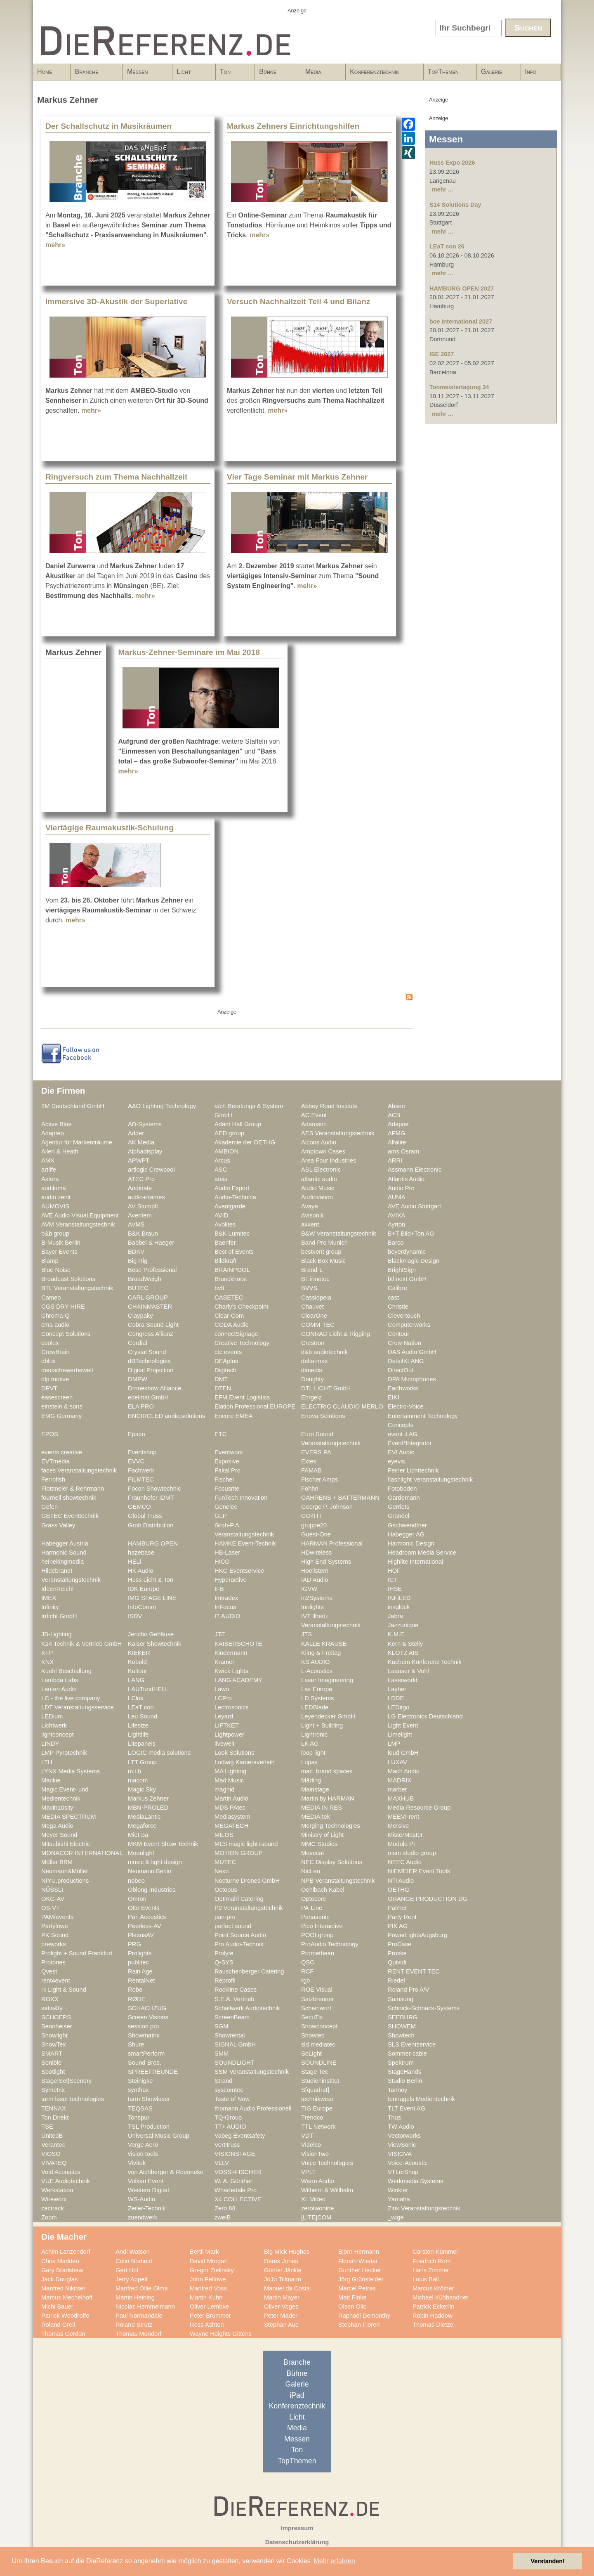 The image size is (594, 2576). Describe the element at coordinates (148, 2017) in the screenshot. I see `Screen Visions` at that location.